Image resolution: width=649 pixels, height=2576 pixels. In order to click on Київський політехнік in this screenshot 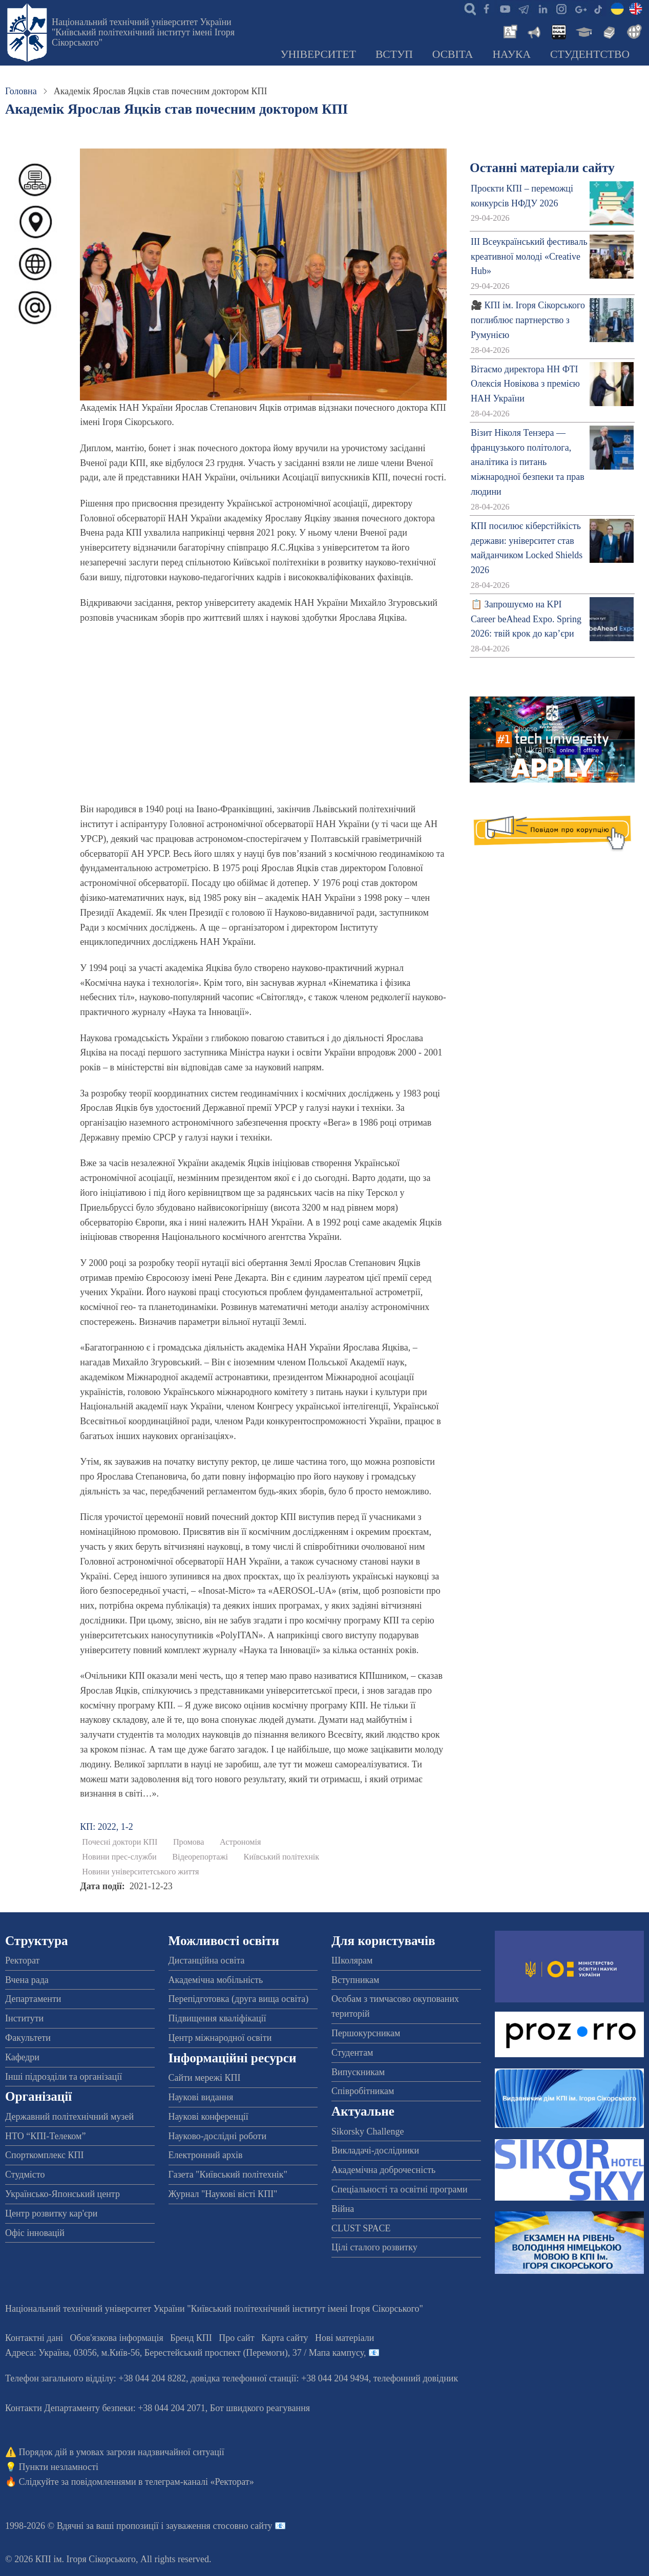, I will do `click(282, 1857)`.